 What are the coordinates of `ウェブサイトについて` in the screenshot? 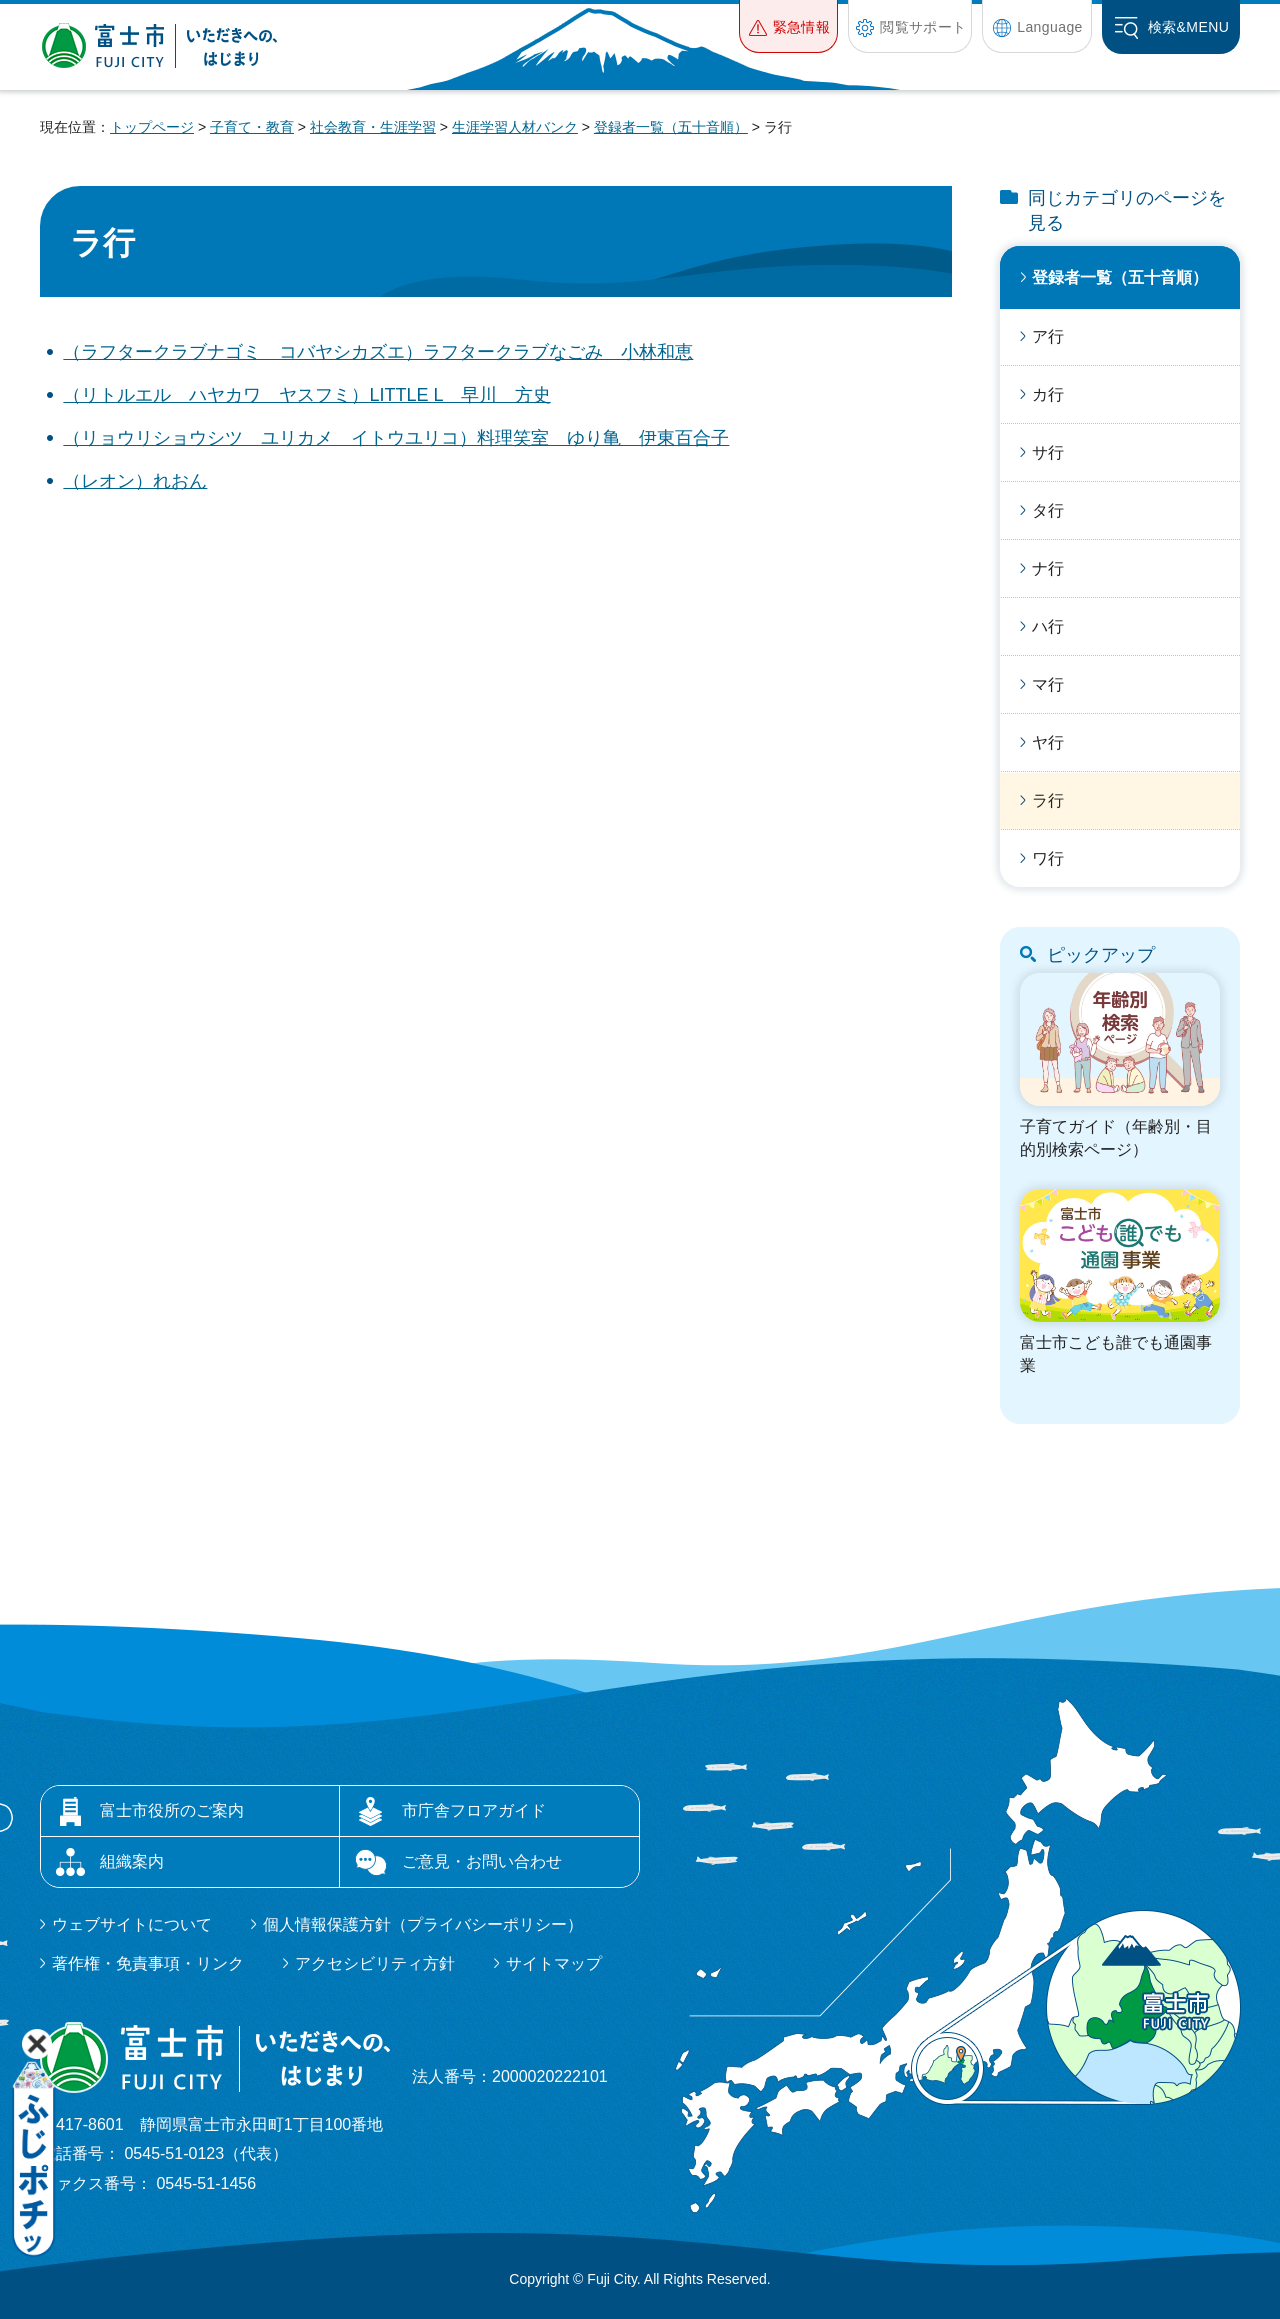 It's located at (132, 1924).